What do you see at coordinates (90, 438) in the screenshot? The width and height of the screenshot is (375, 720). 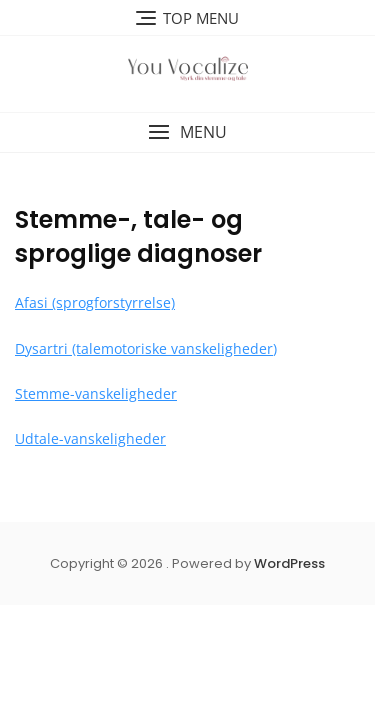 I see `Udtale-vanskeligheder` at bounding box center [90, 438].